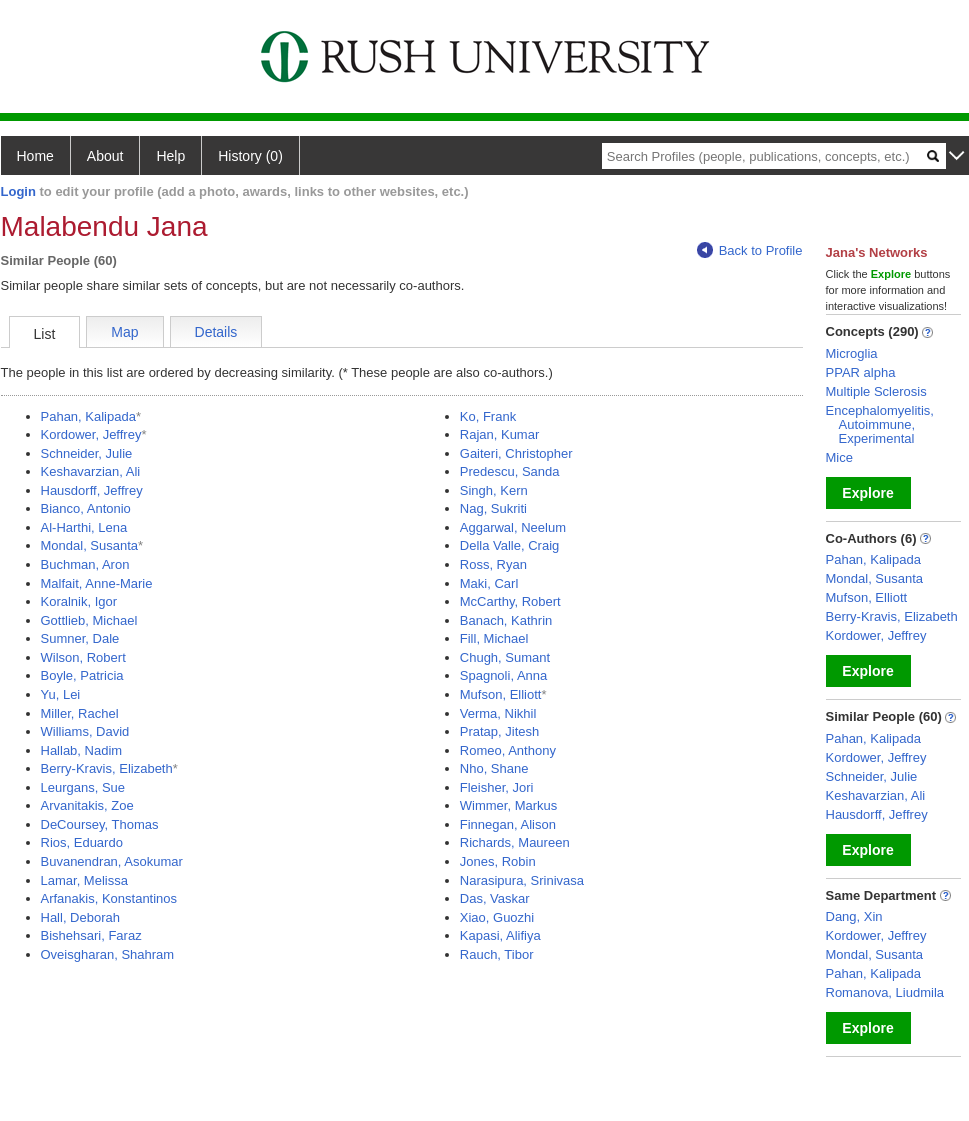  Describe the element at coordinates (505, 657) in the screenshot. I see `Chugh, Sumant` at that location.